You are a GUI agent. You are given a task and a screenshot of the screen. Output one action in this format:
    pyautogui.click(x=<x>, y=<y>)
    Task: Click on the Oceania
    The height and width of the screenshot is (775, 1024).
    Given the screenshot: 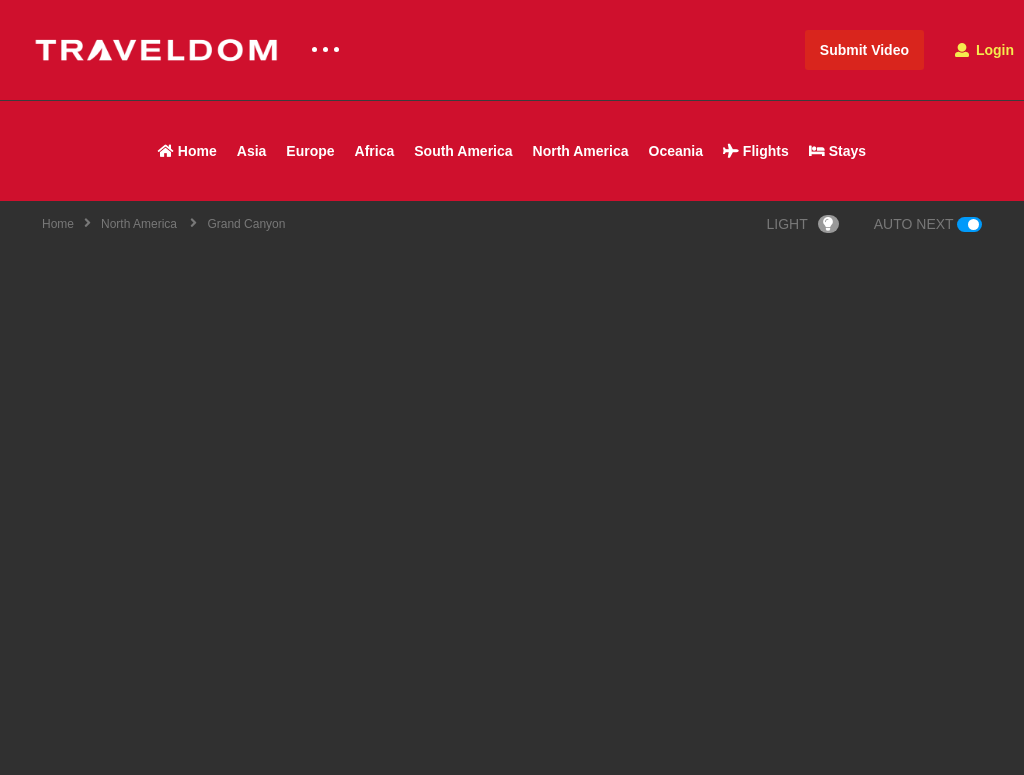 What is the action you would take?
    pyautogui.click(x=676, y=151)
    